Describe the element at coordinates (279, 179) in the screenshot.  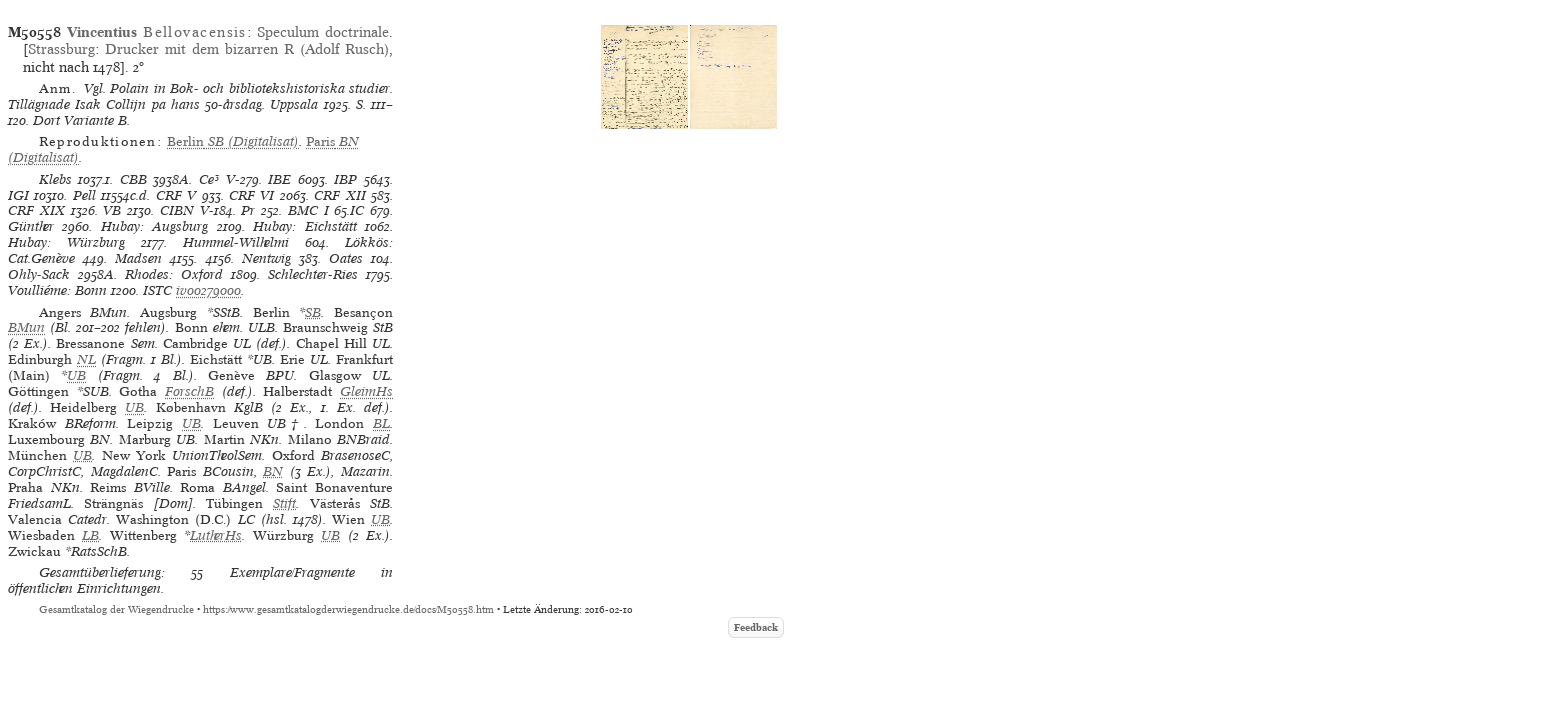
I see `IBE` at that location.